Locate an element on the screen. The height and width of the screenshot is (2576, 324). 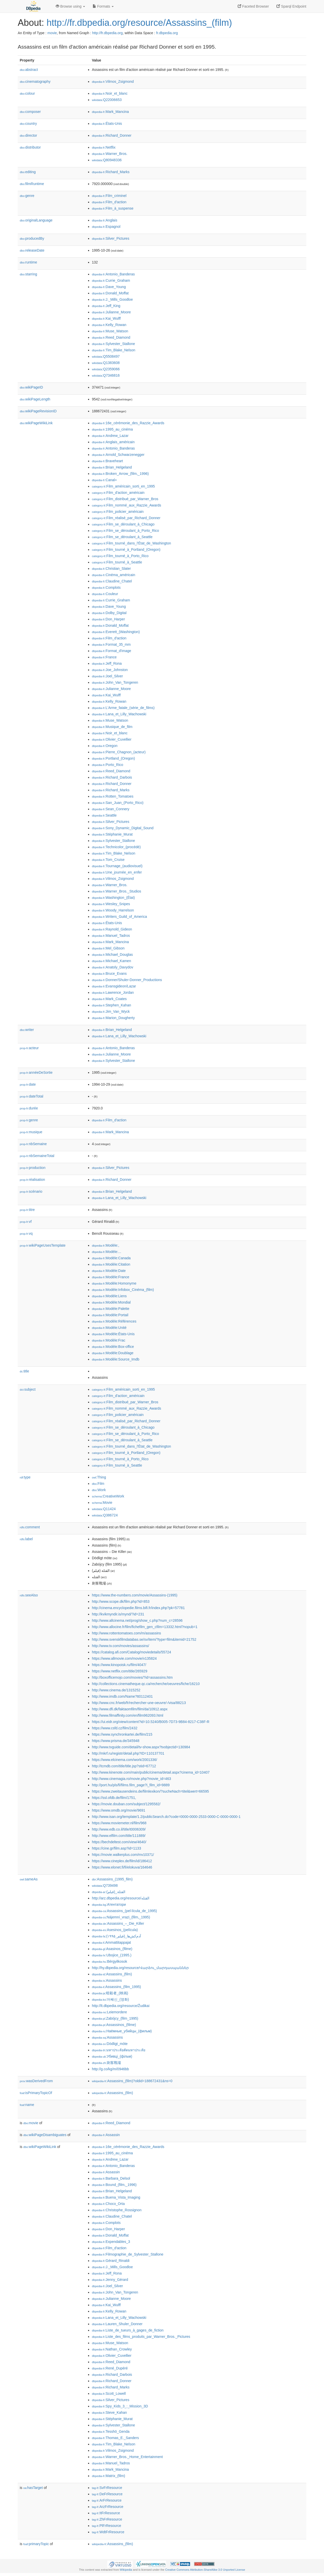
:Film_américain_sorti_en_1995 is located at coordinates (123, 486).